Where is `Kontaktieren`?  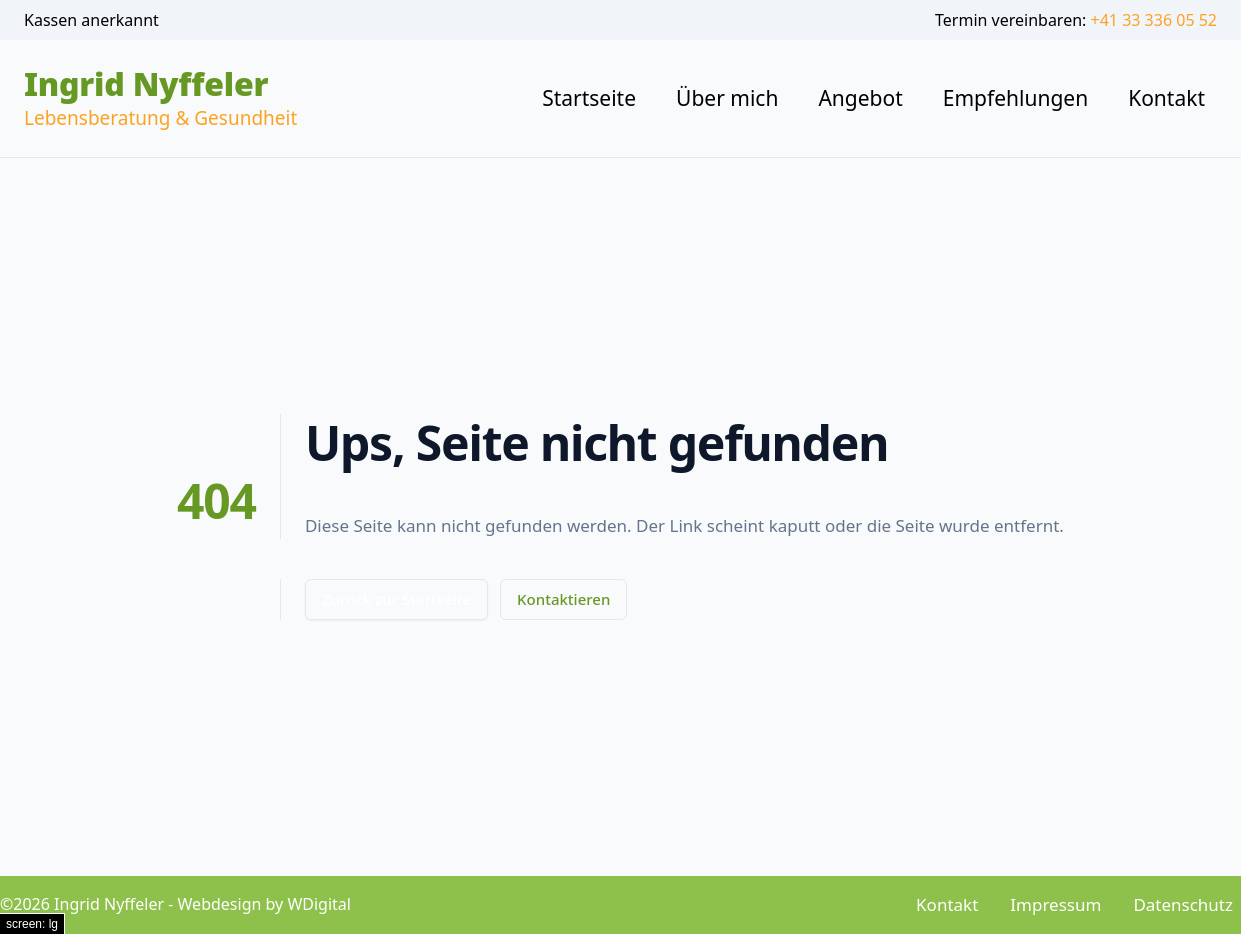
Kontaktieren is located at coordinates (563, 599).